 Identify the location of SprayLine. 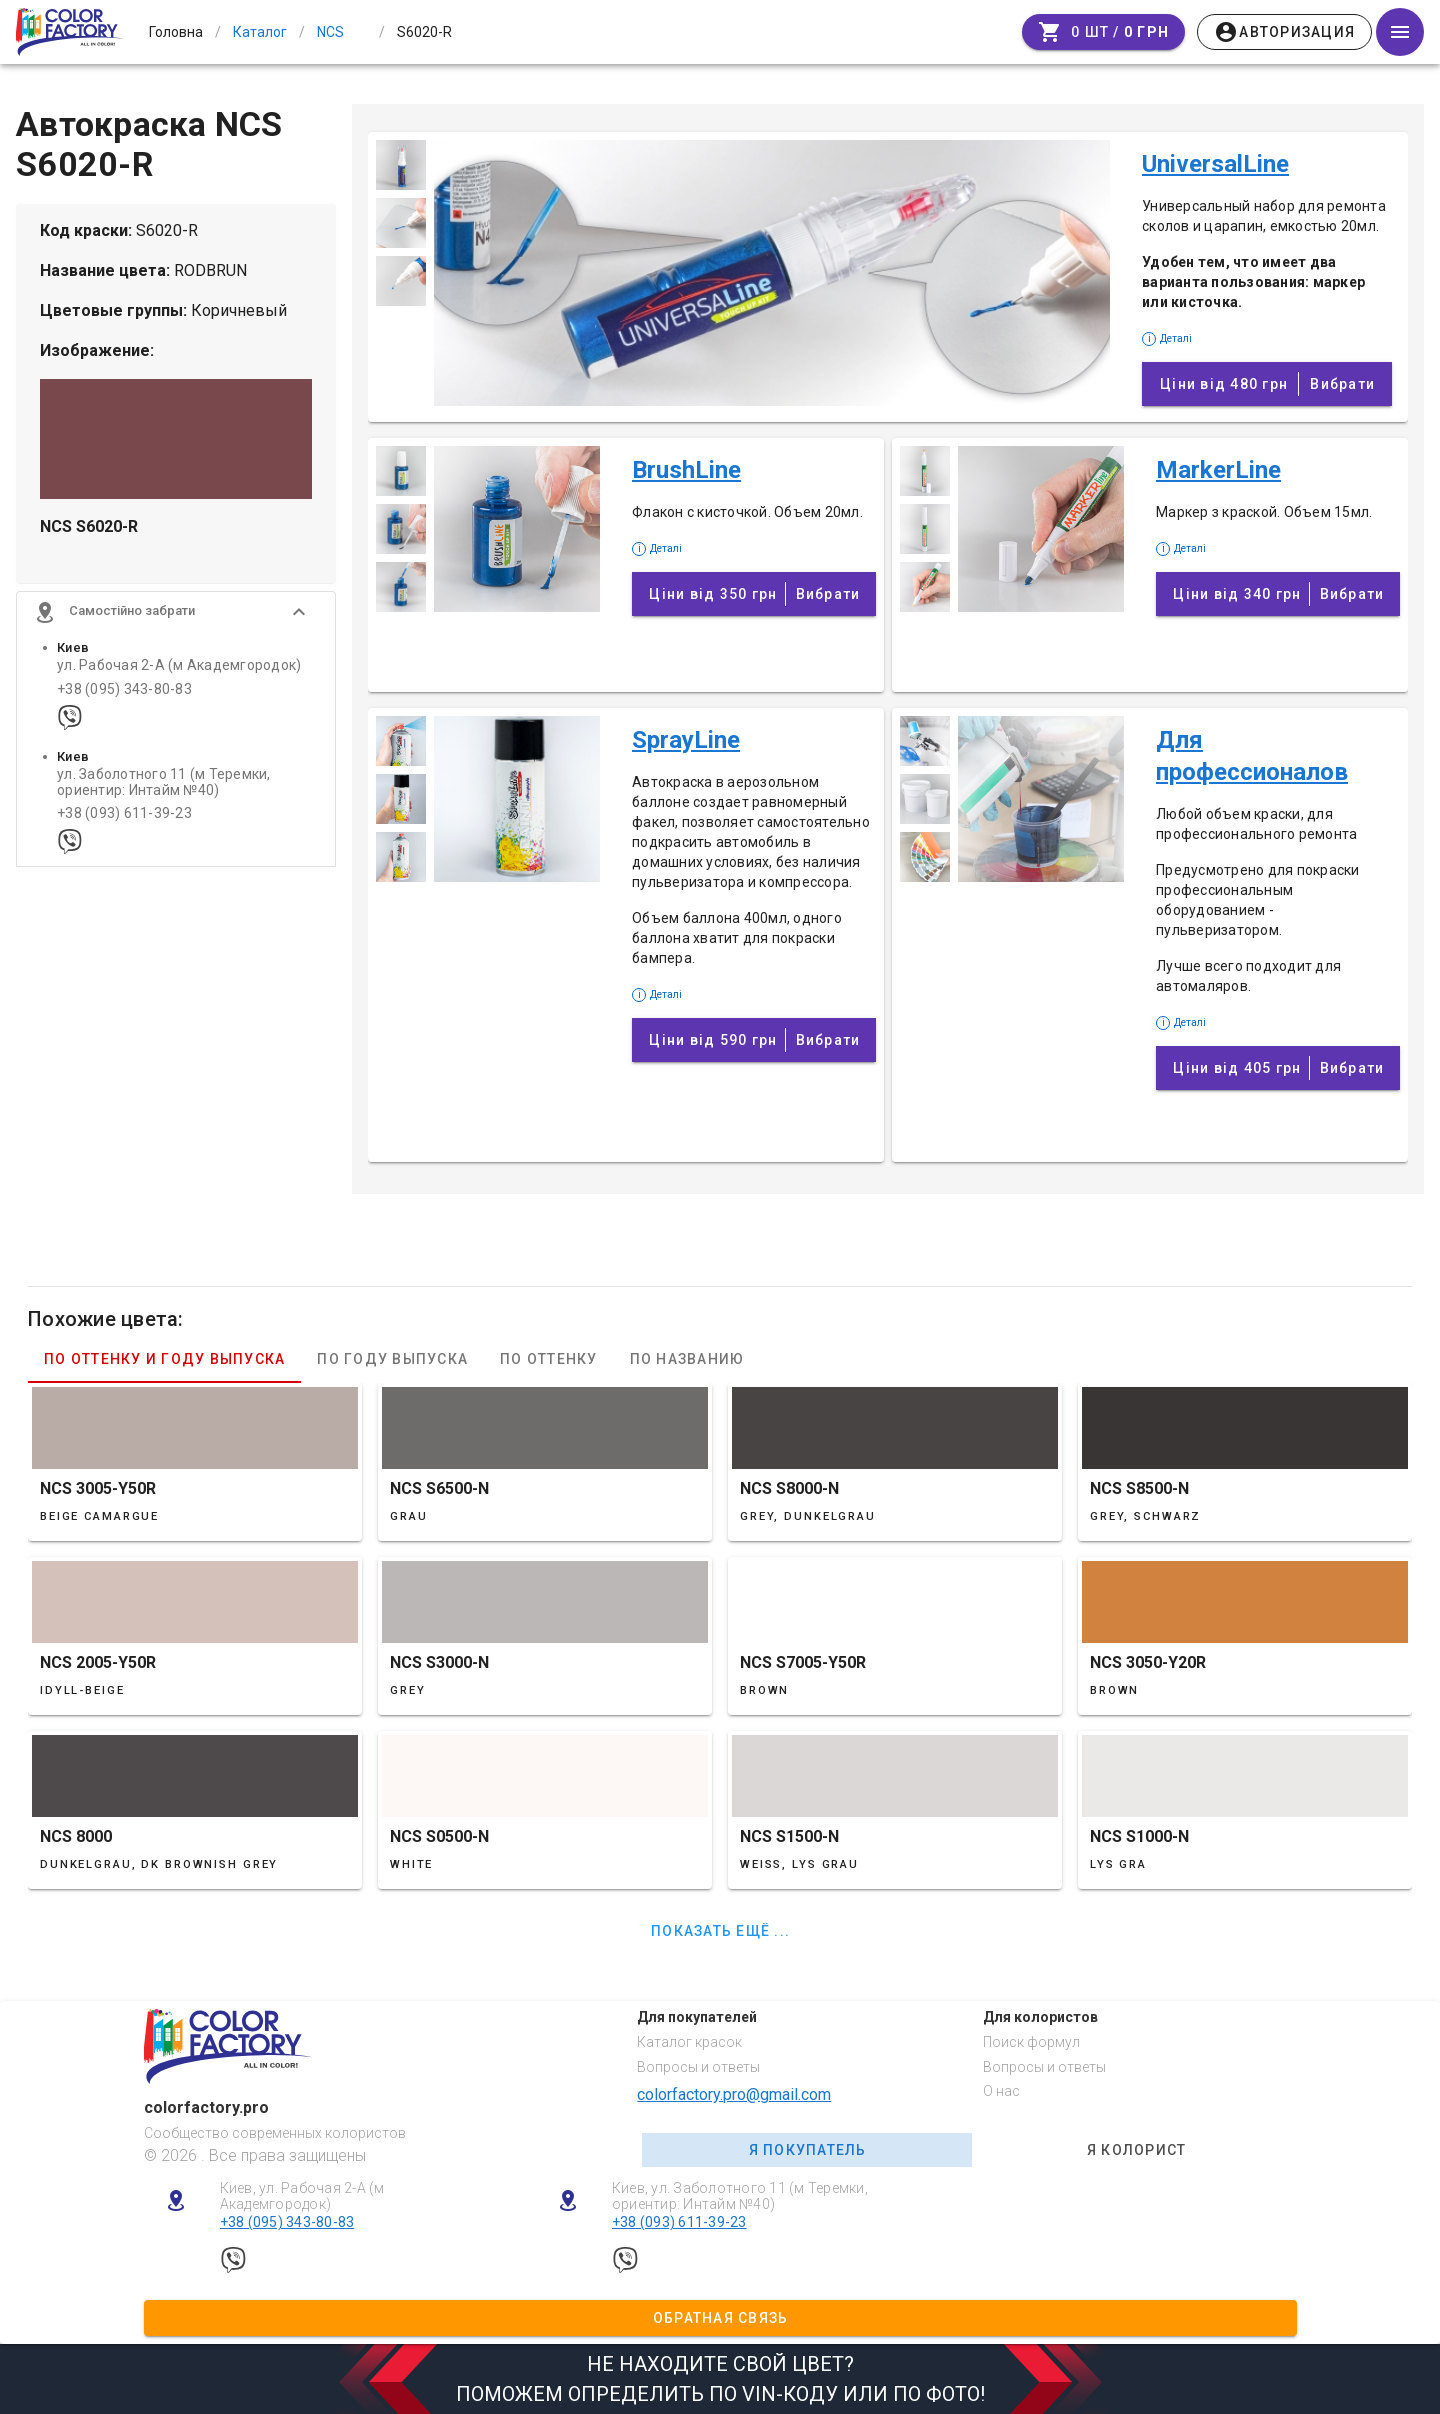
(686, 740).